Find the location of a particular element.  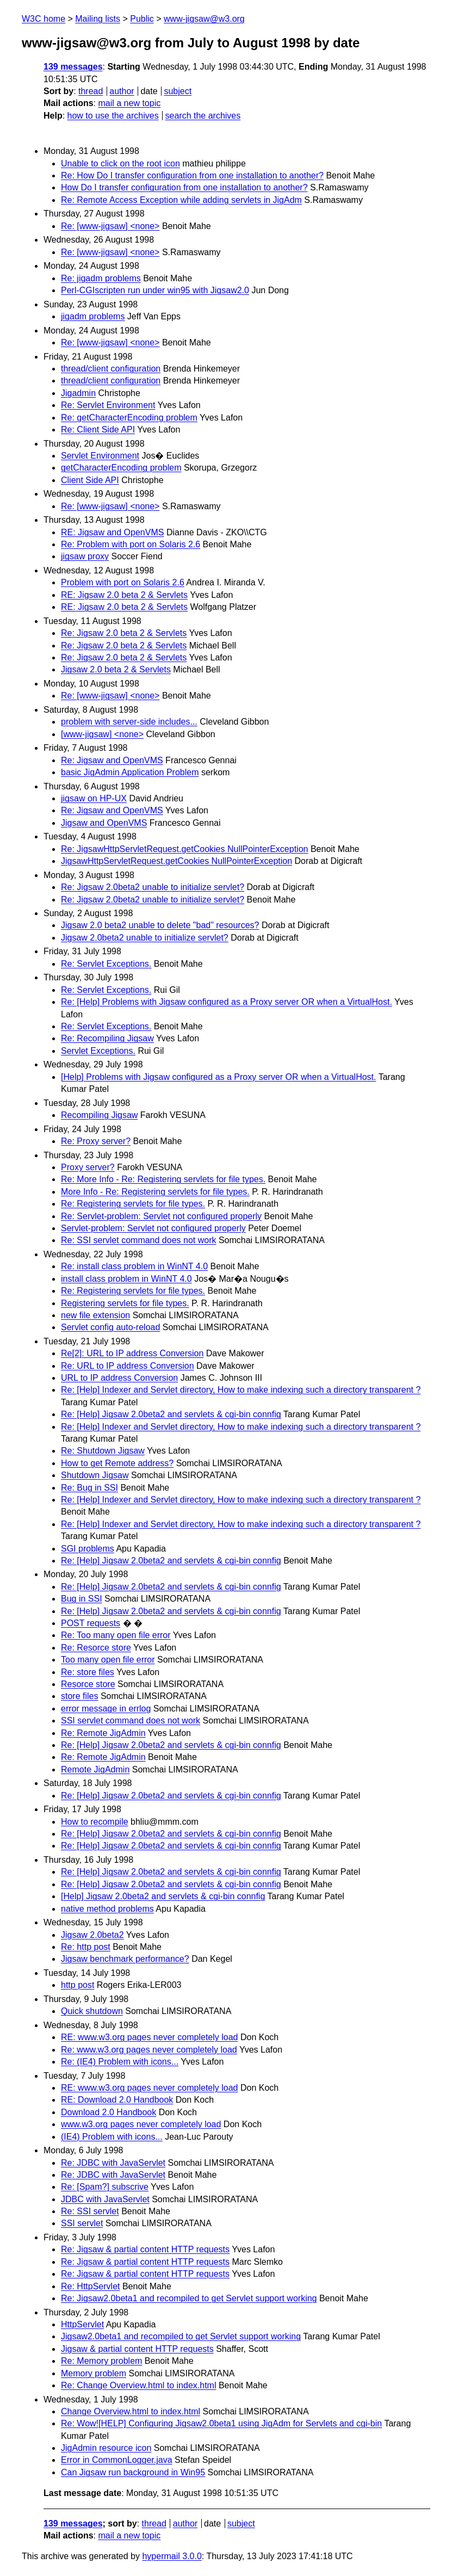

Re: [Help] Indexer and Servlet directory, How to make indexing such a directory transparent ? is located at coordinates (240, 1389).